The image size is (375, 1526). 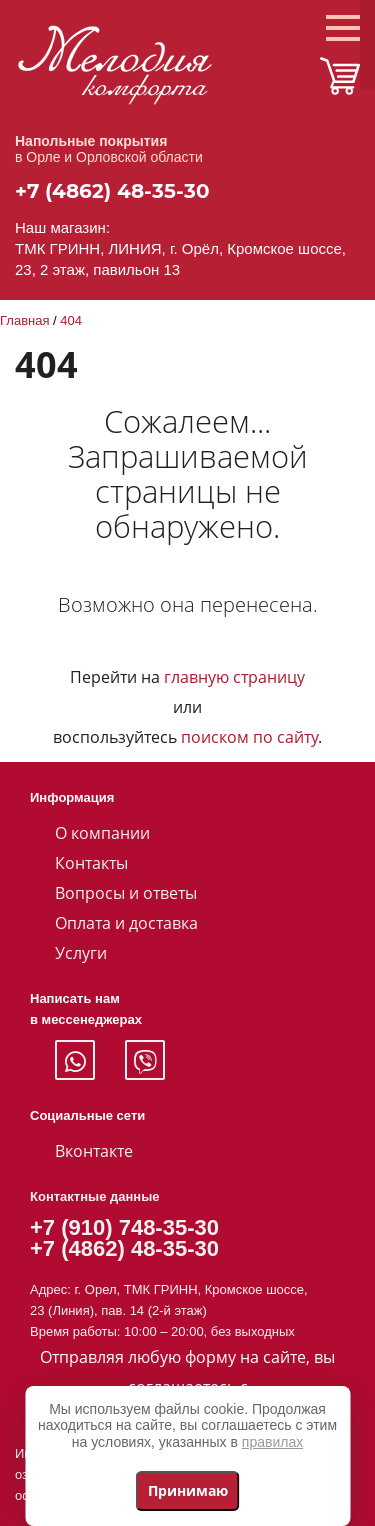 What do you see at coordinates (94, 1151) in the screenshot?
I see `Вконтакте` at bounding box center [94, 1151].